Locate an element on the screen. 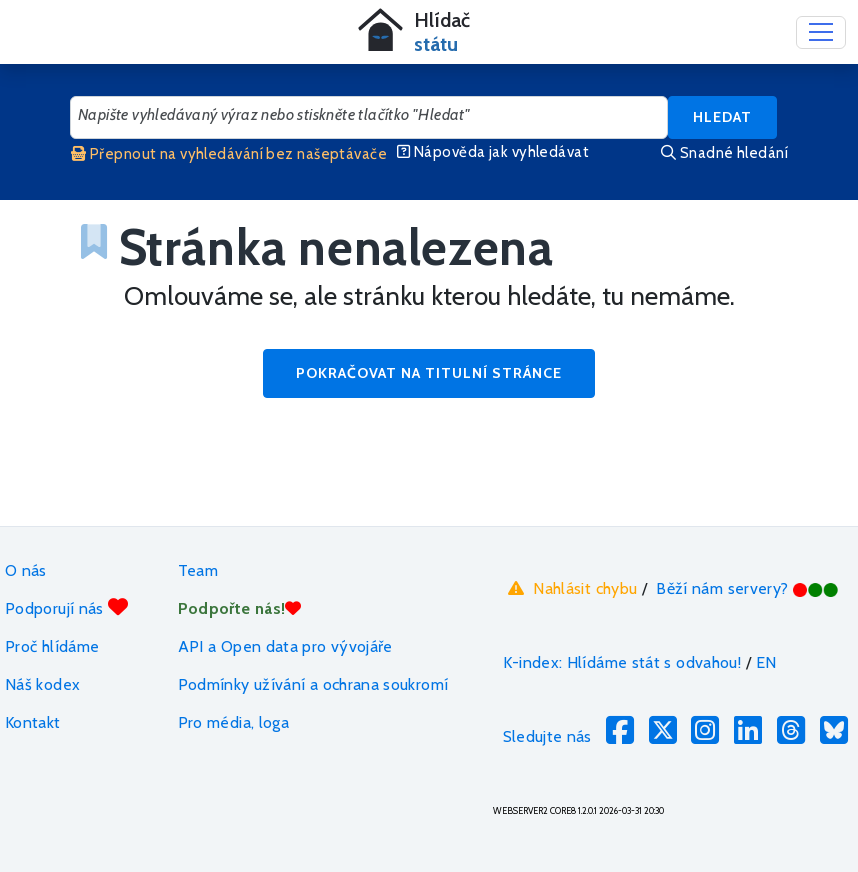  EN is located at coordinates (766, 662).